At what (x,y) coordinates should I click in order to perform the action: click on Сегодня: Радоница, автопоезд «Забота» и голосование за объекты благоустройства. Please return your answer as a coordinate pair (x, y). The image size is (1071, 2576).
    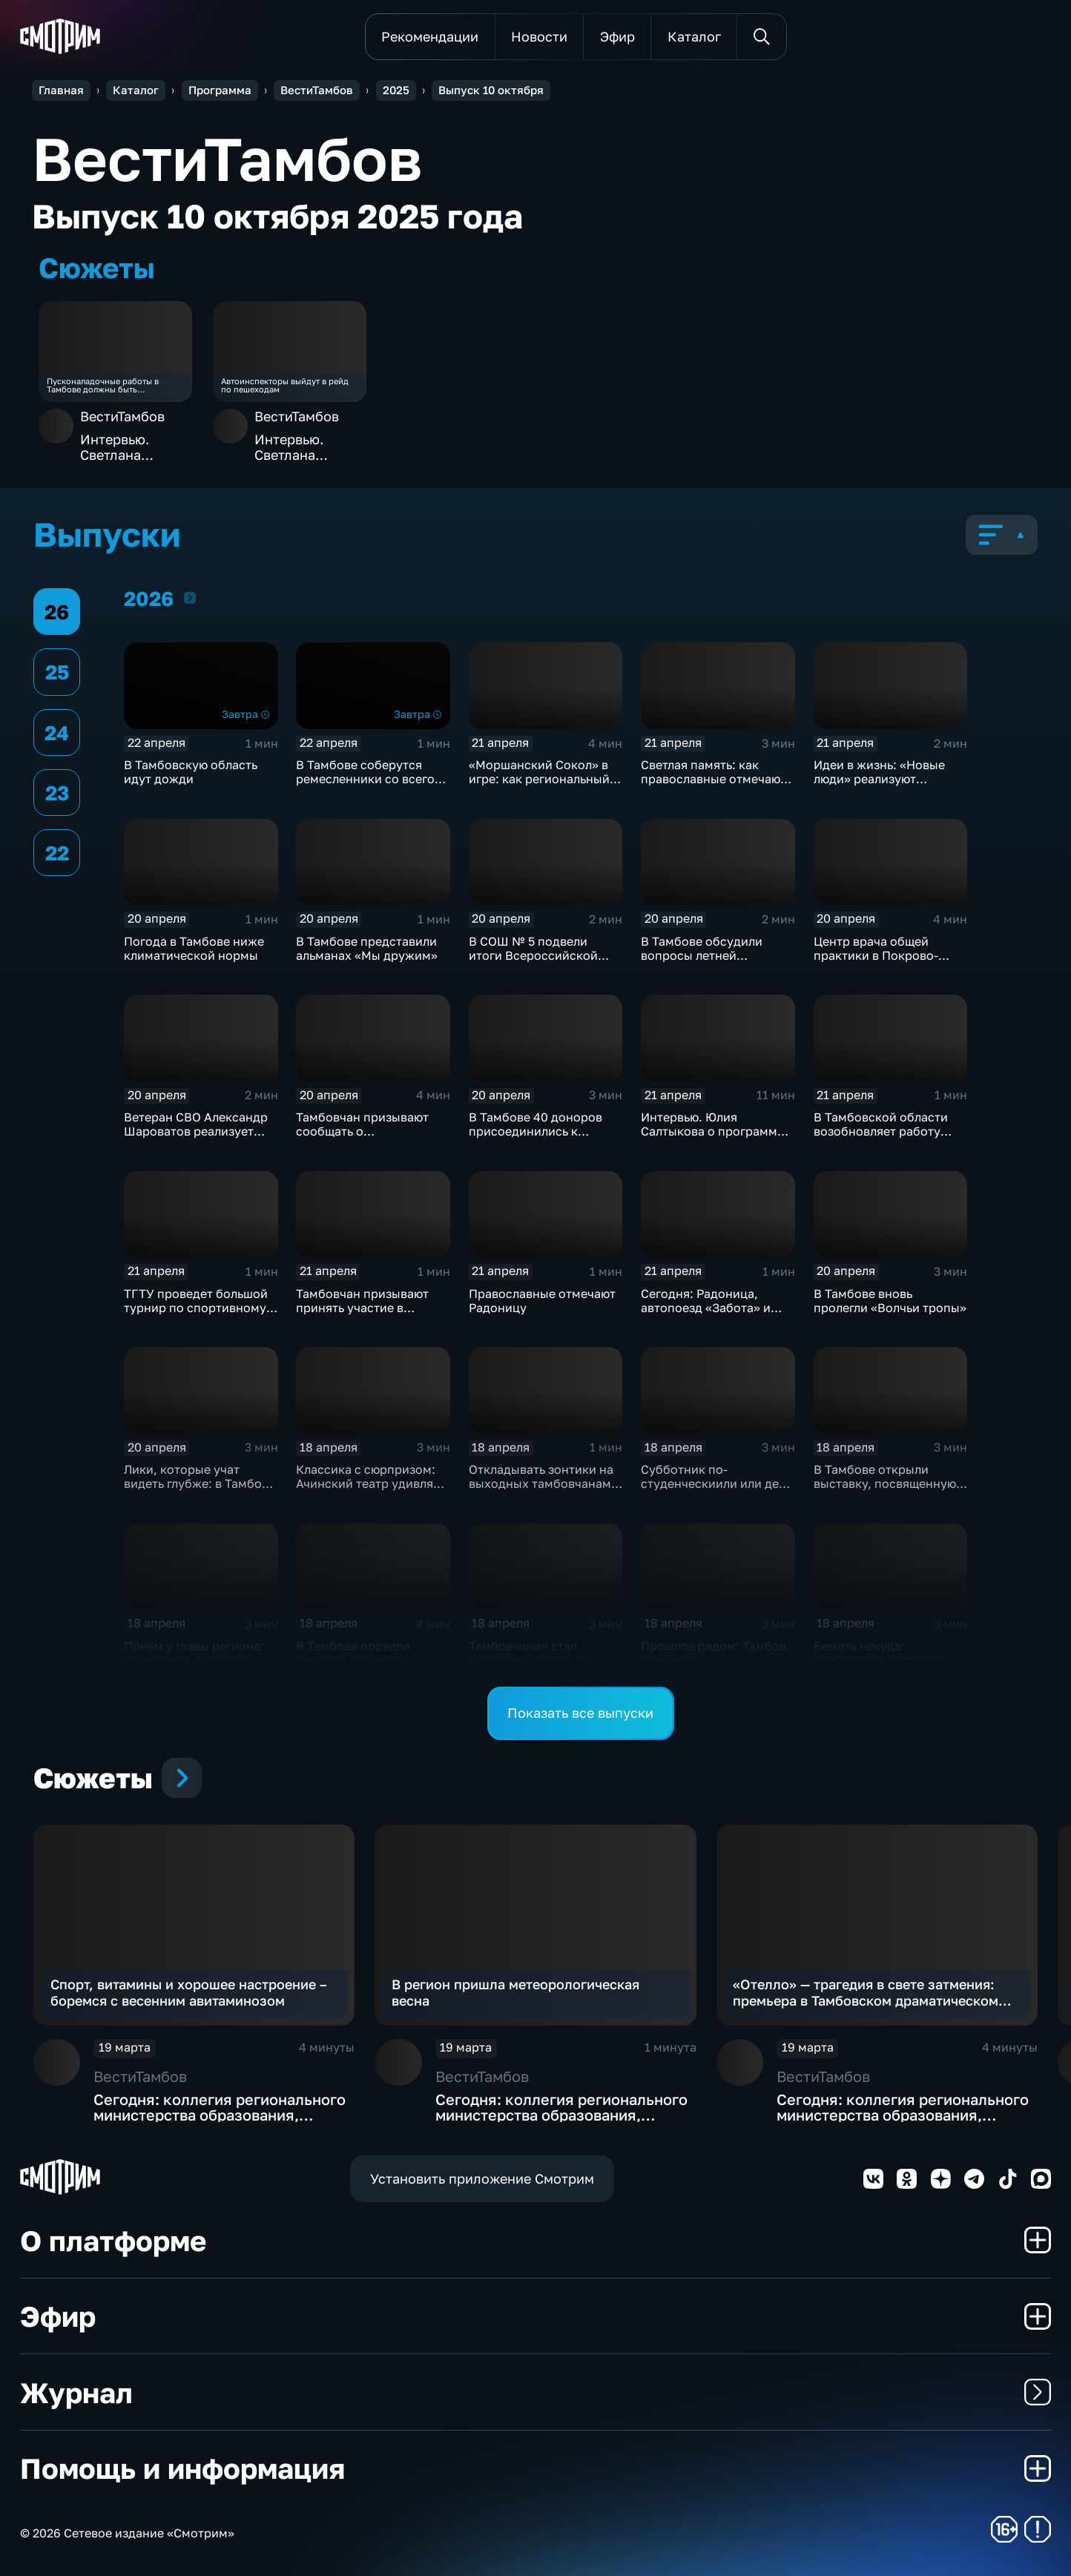
    Looking at the image, I should click on (713, 1315).